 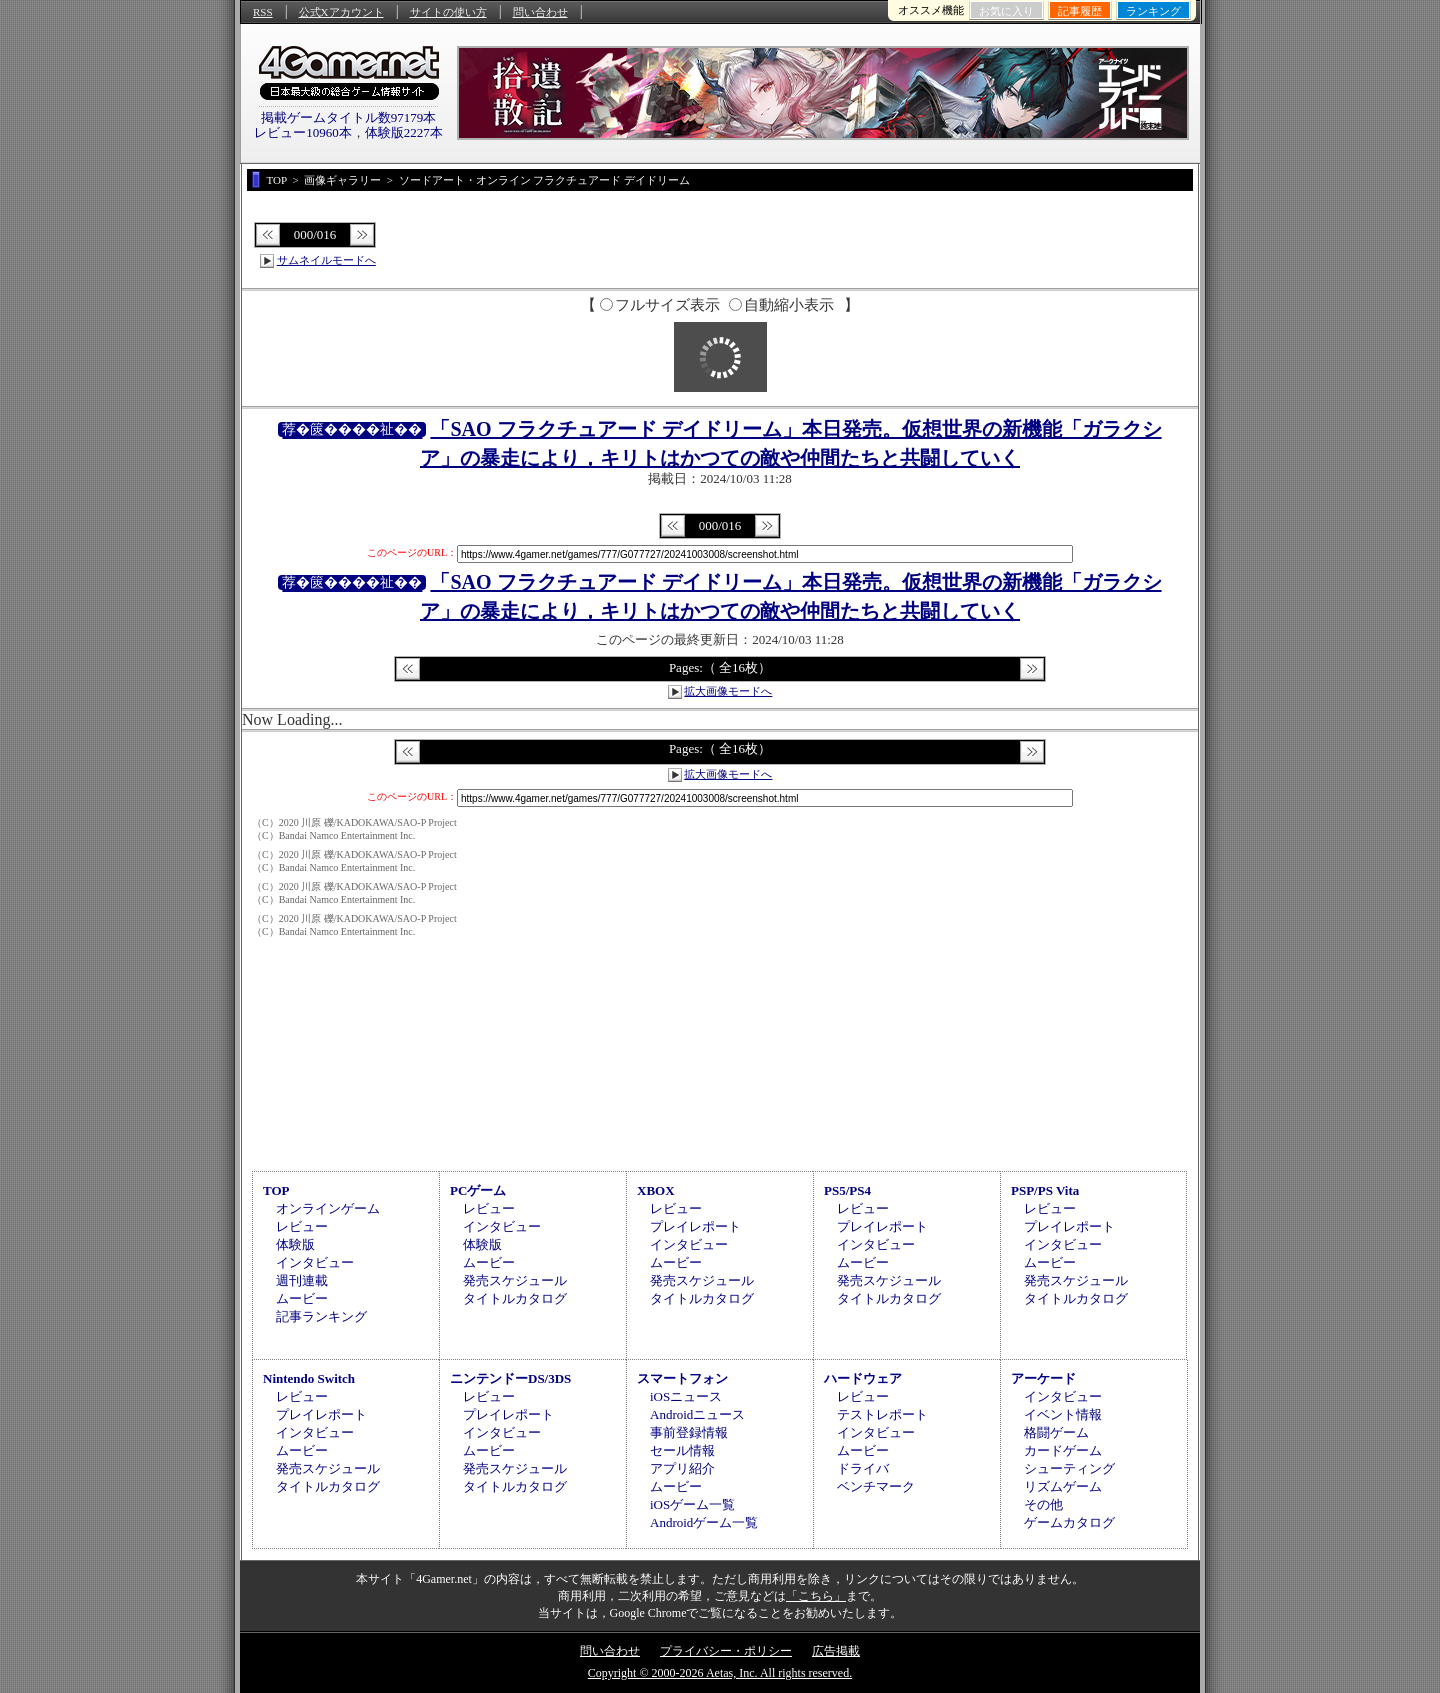 What do you see at coordinates (1056, 1432) in the screenshot?
I see `格闘ゲーム` at bounding box center [1056, 1432].